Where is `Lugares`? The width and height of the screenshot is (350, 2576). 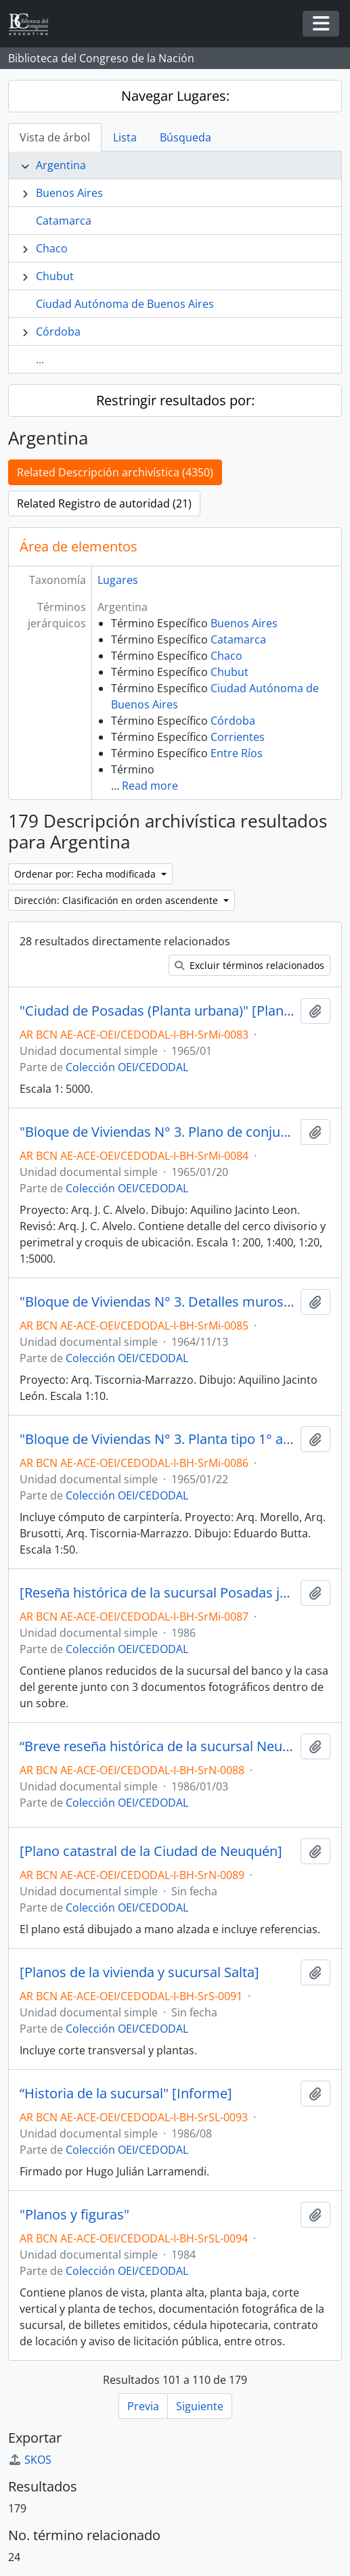
Lugares is located at coordinates (117, 579).